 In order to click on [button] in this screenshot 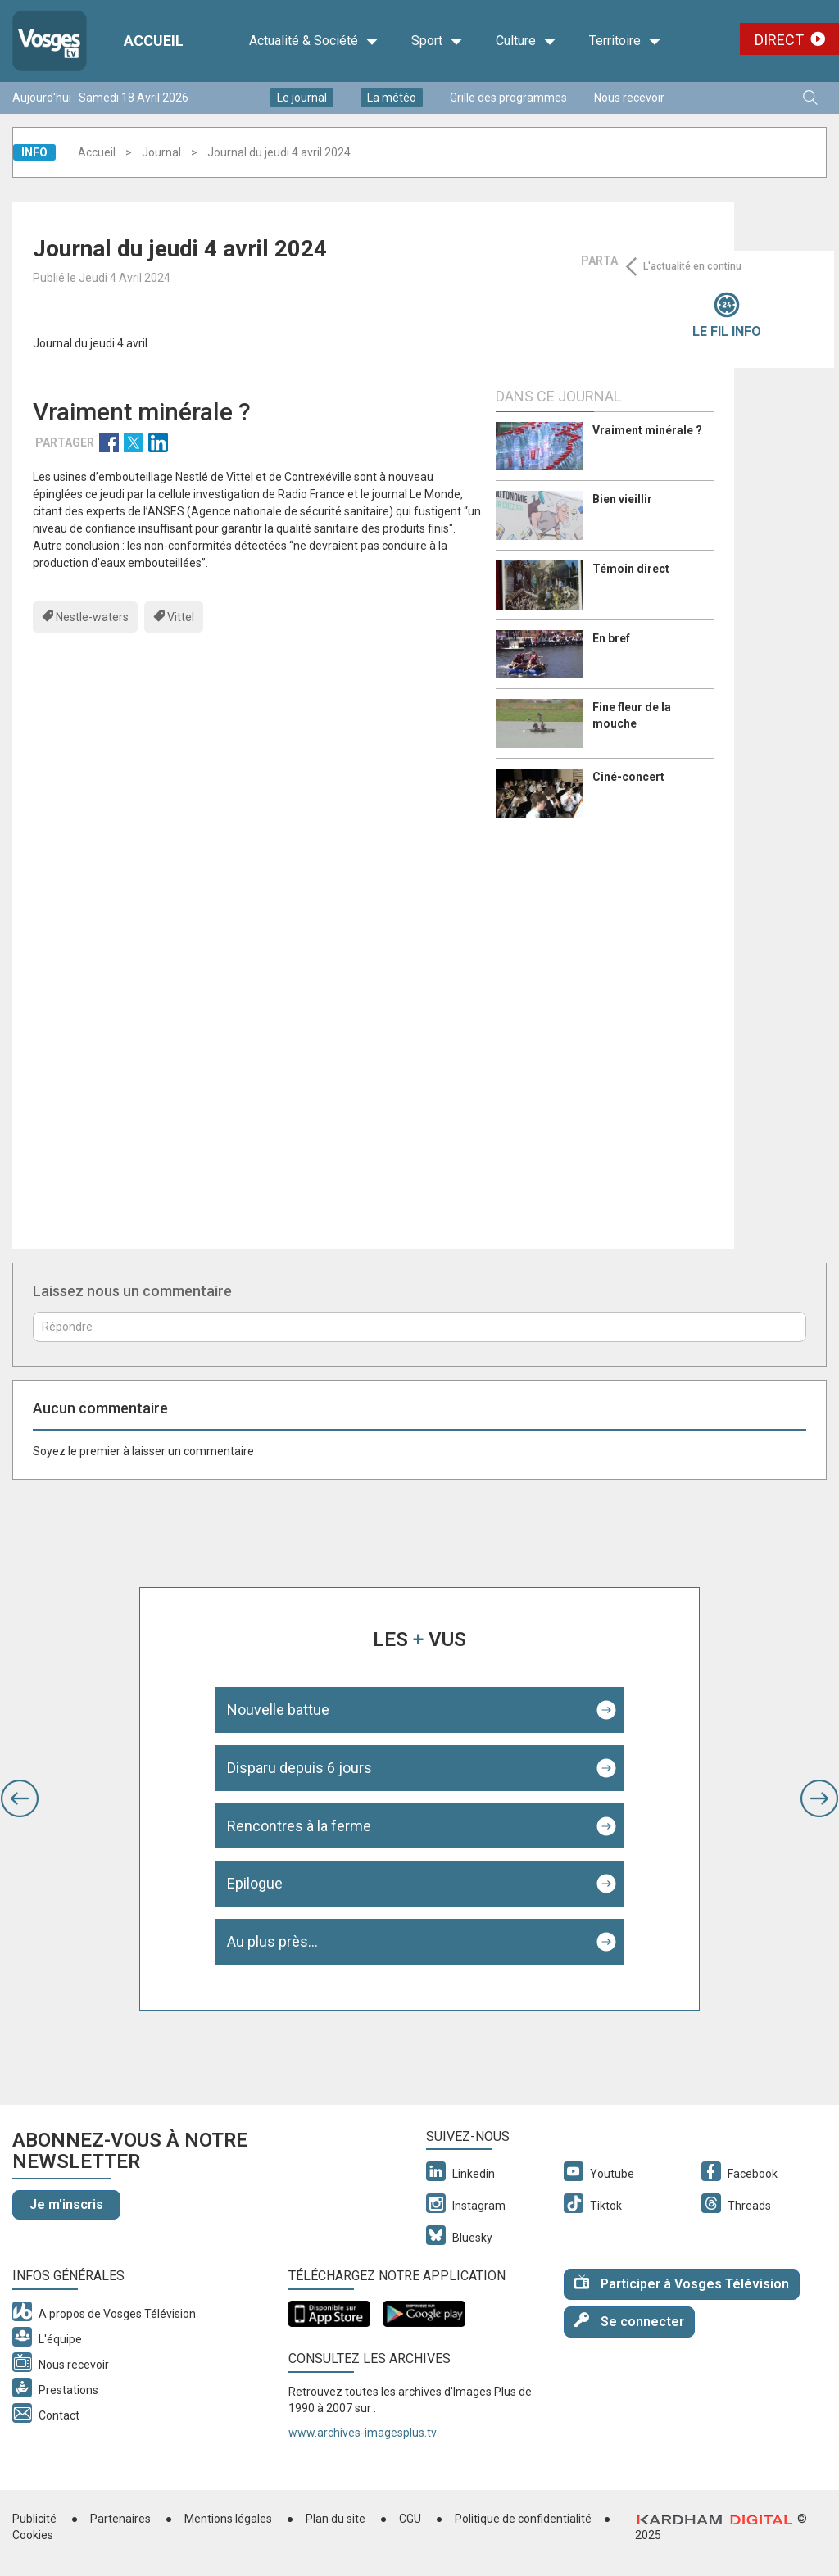, I will do `click(19, 1798)`.